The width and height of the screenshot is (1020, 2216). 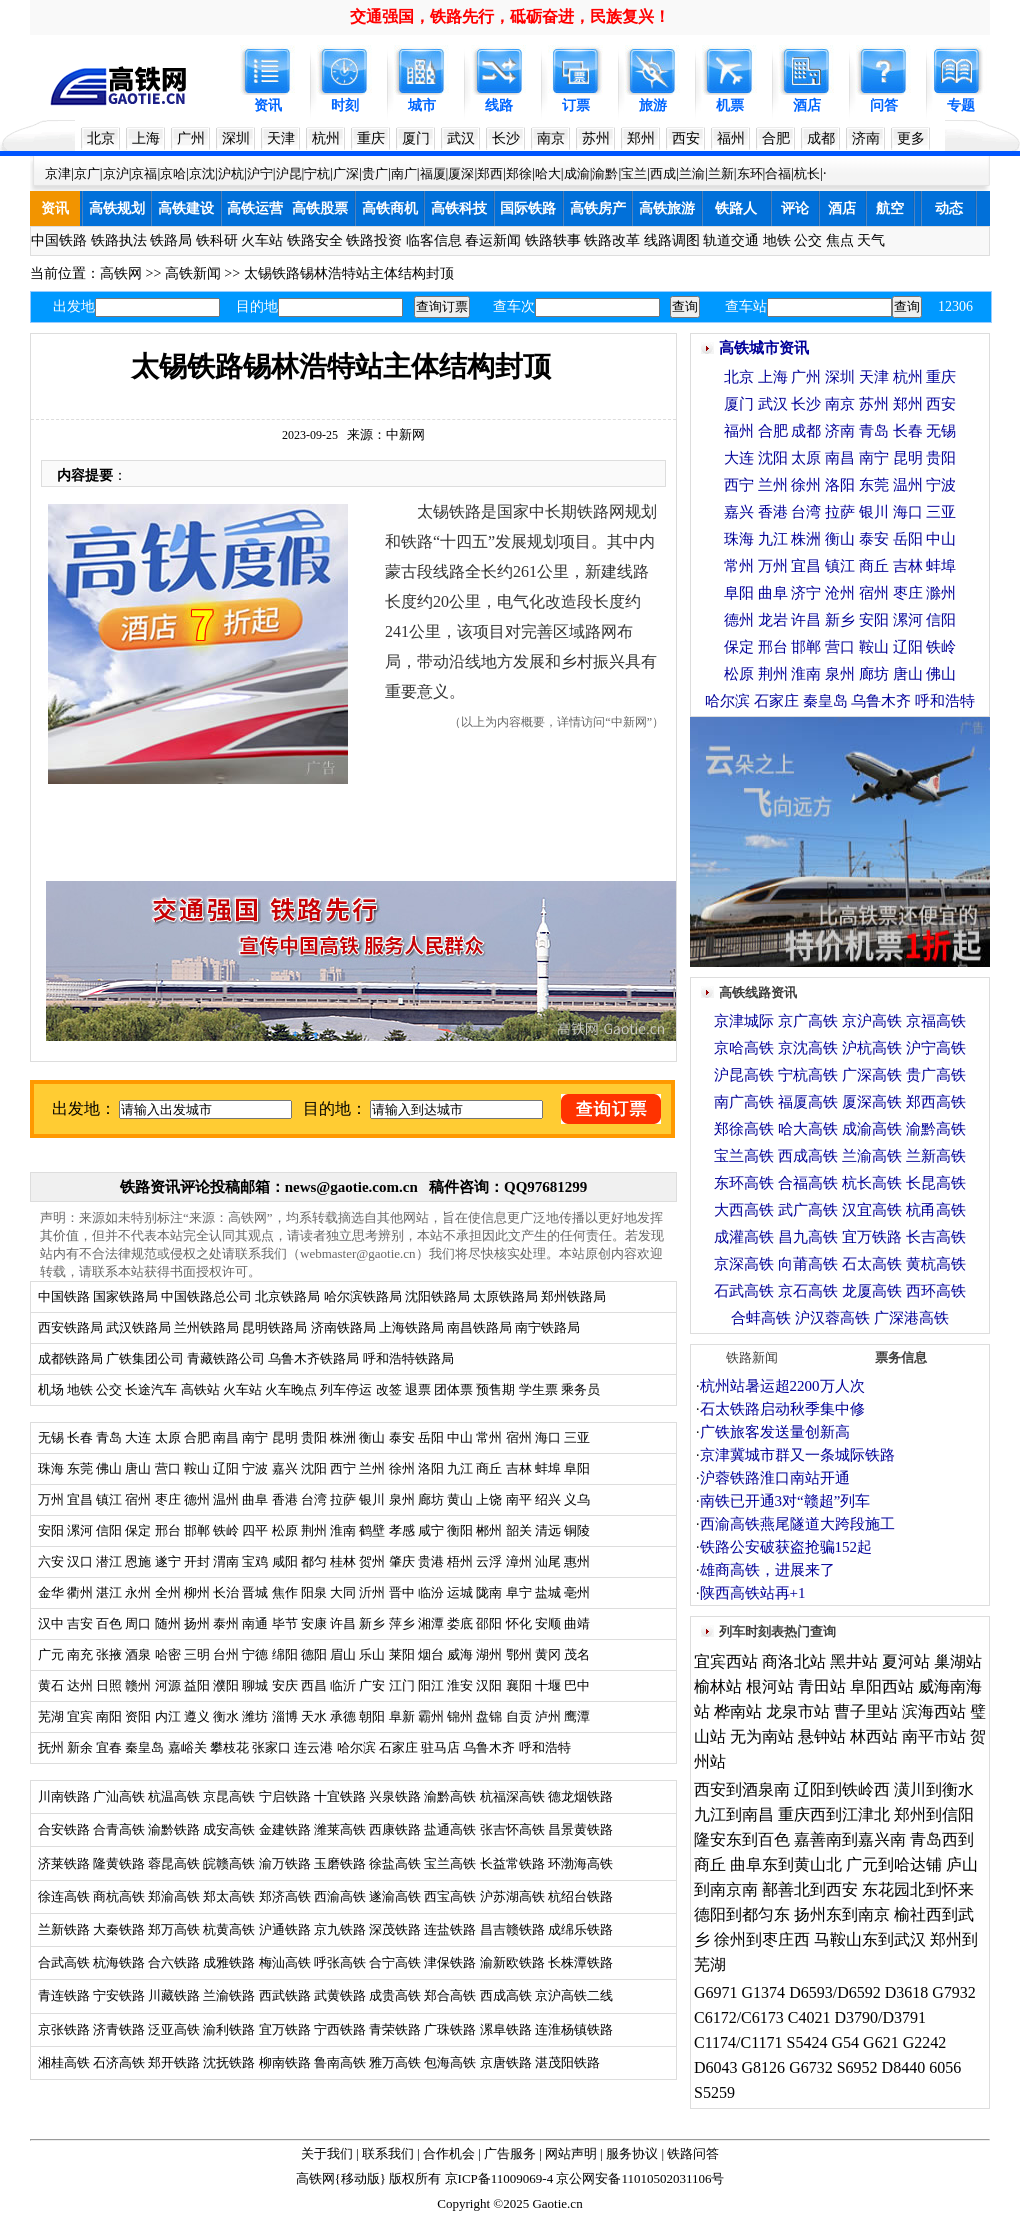 What do you see at coordinates (806, 593) in the screenshot?
I see `济宁` at bounding box center [806, 593].